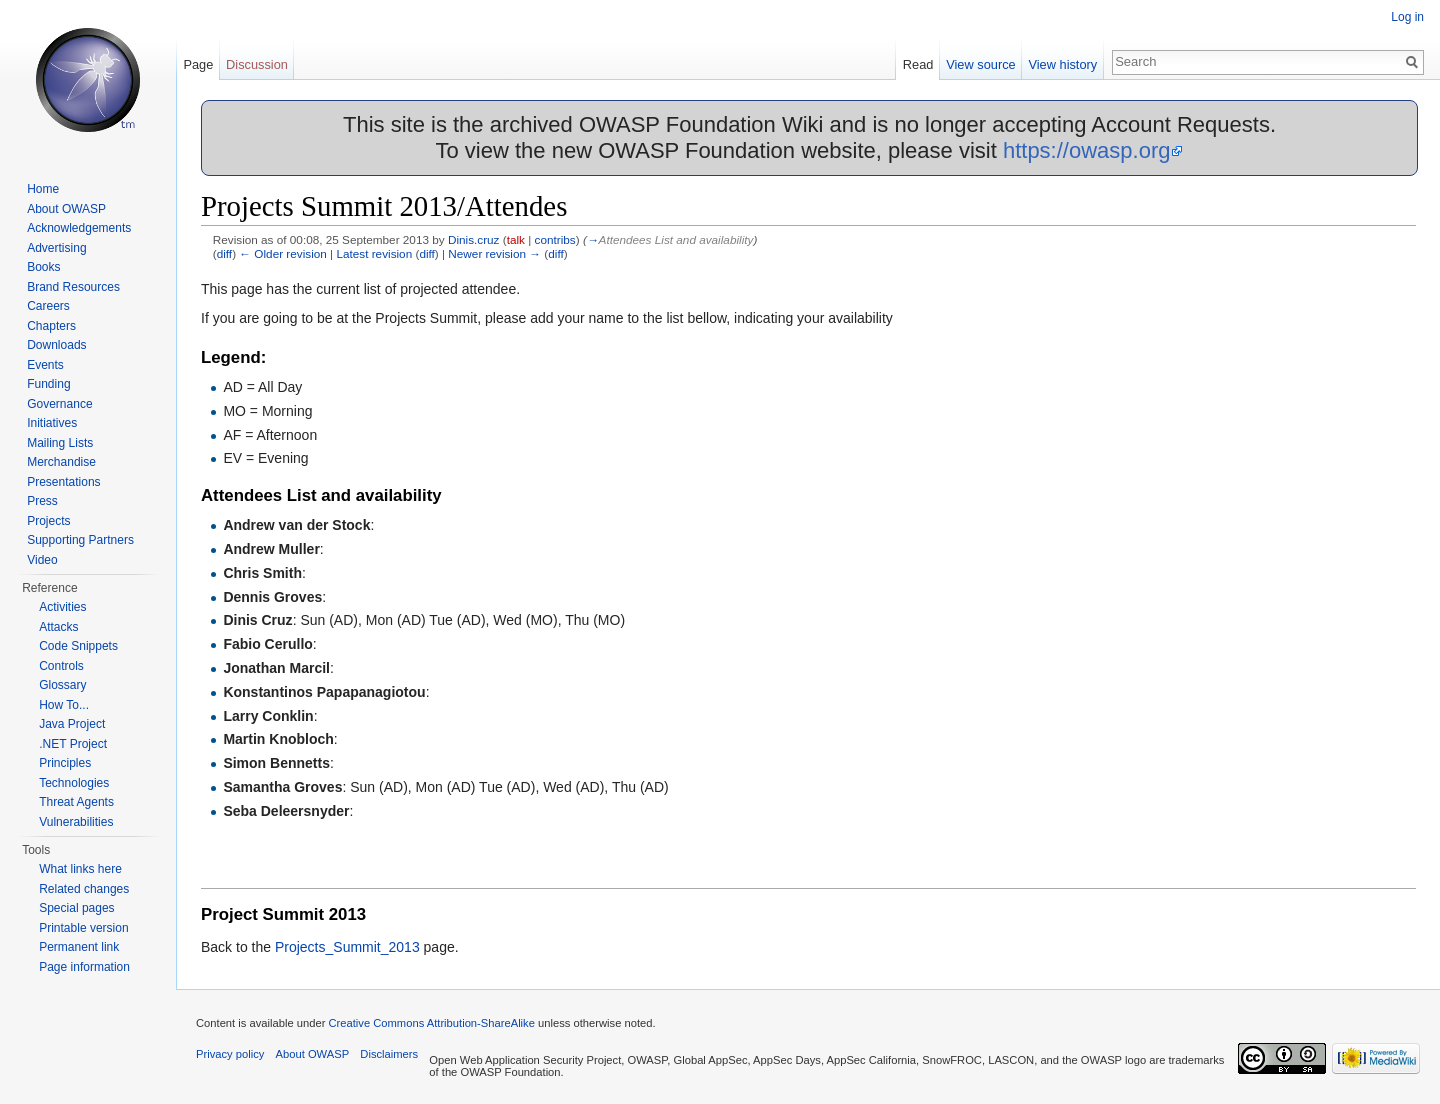 Image resolution: width=1440 pixels, height=1104 pixels. I want to click on How To..., so click(64, 705).